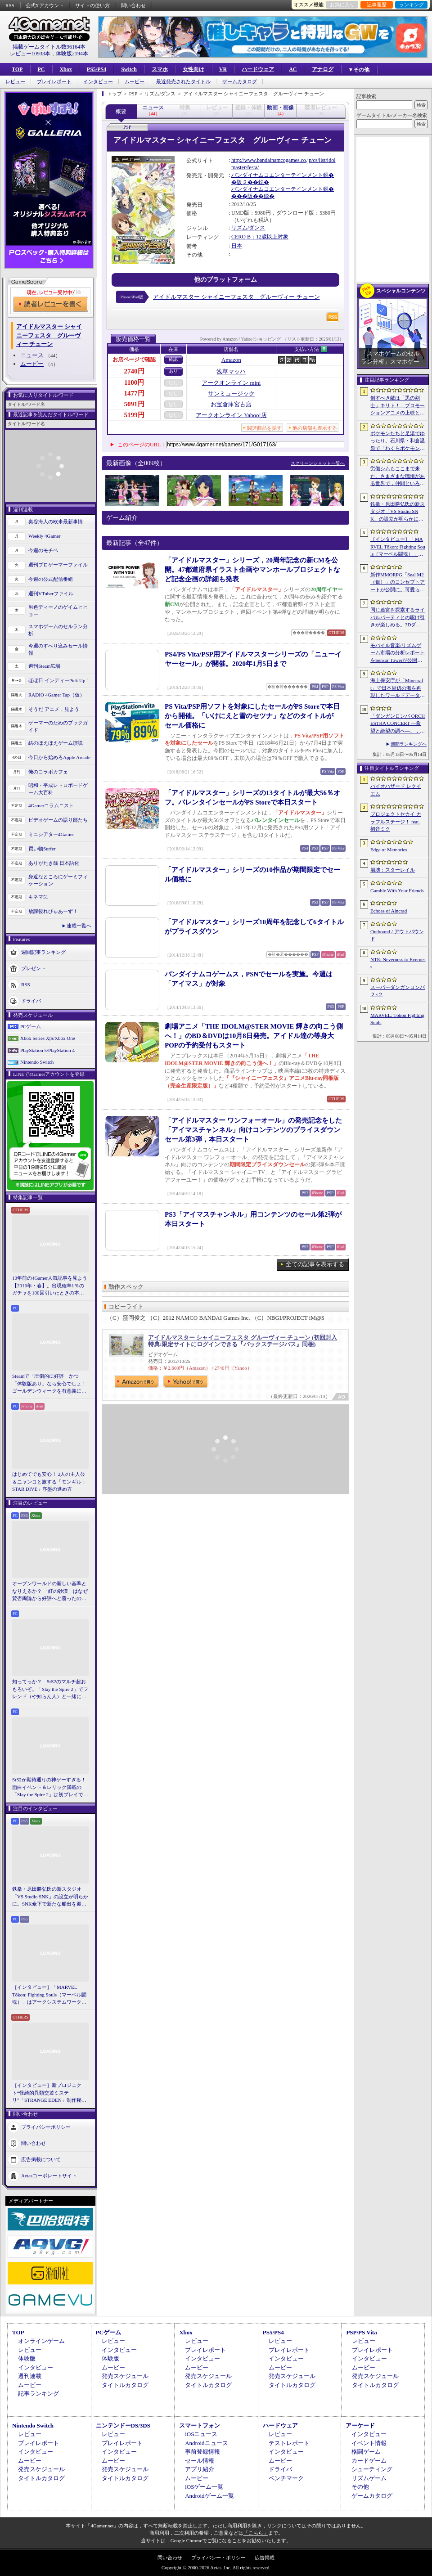  I want to click on NTE: Neverness to Everness, so click(398, 963).